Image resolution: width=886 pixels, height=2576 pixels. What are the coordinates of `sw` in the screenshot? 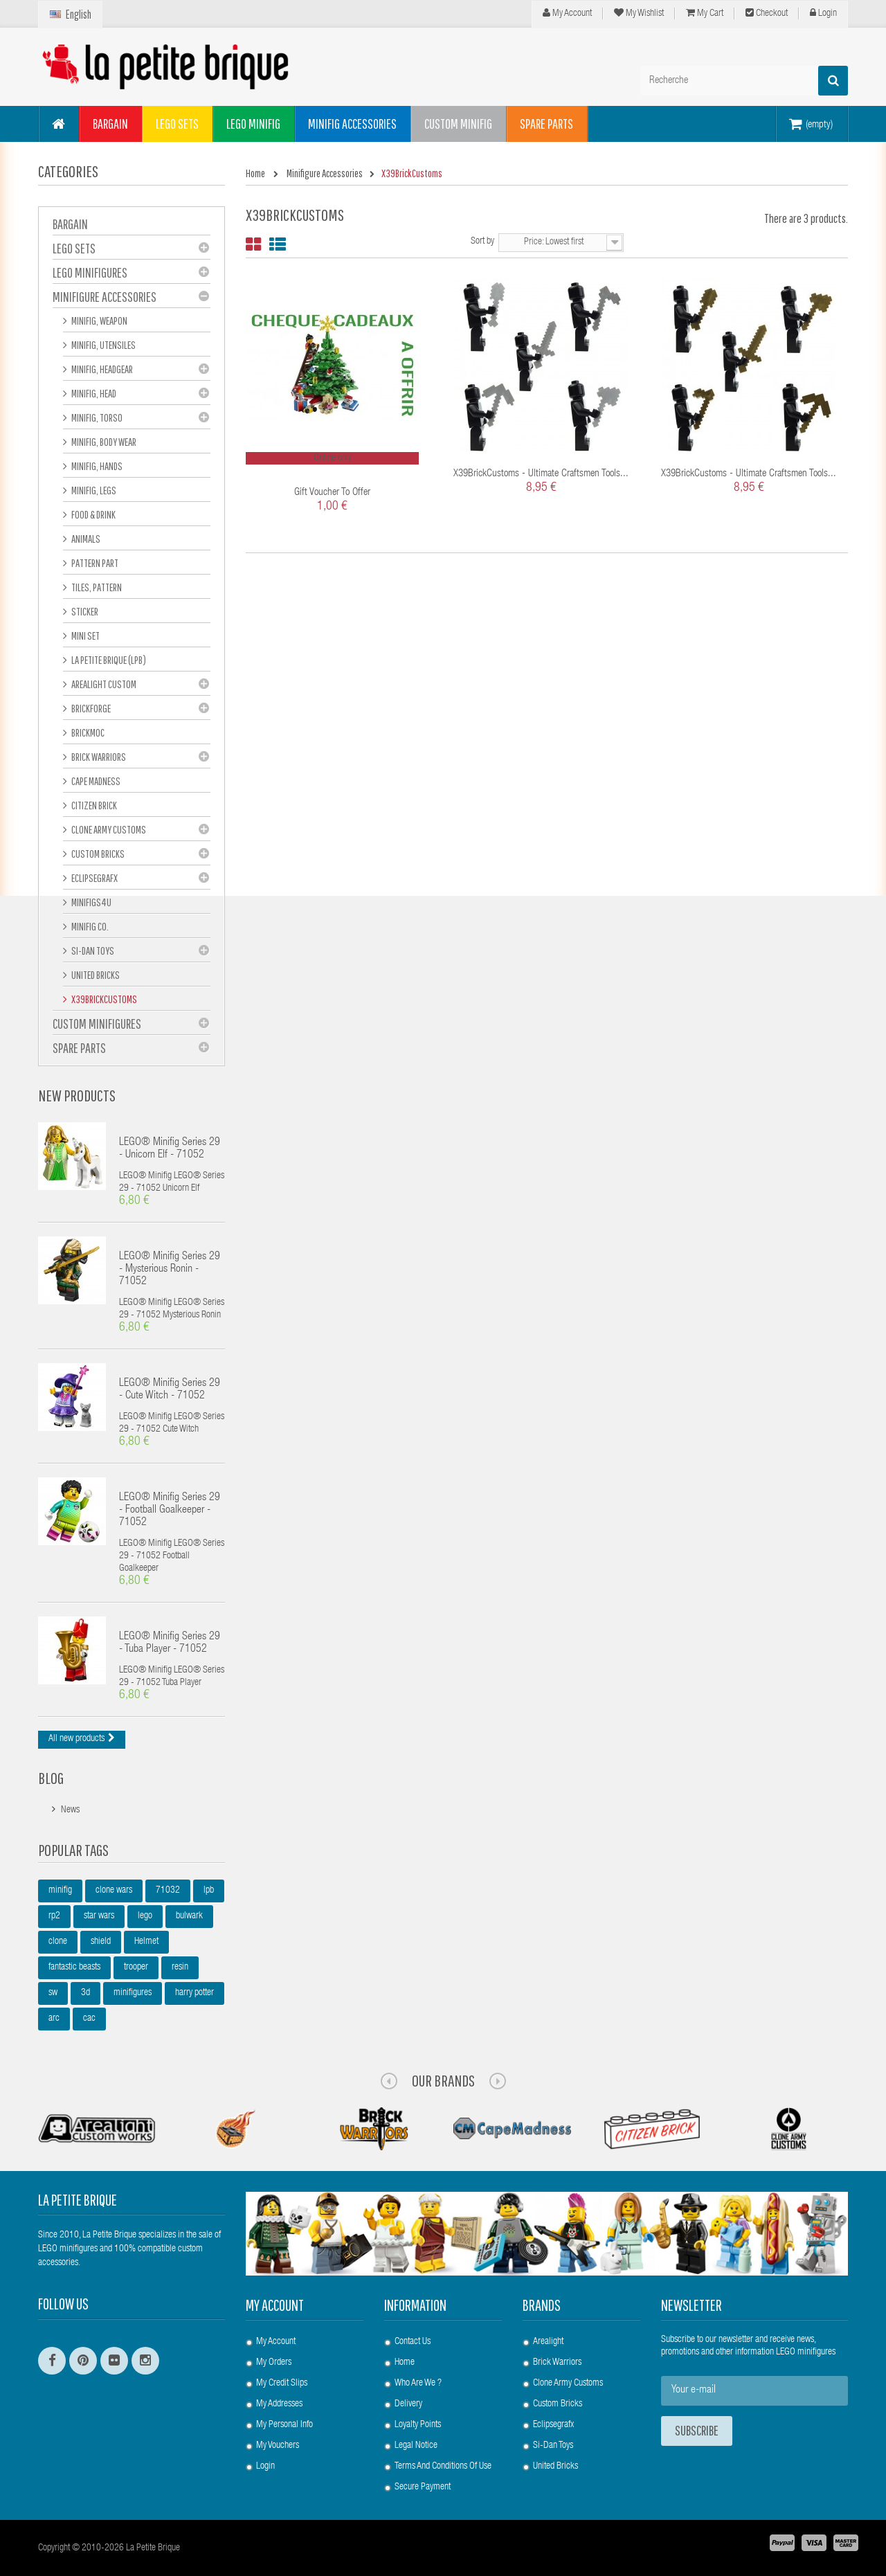 It's located at (52, 1993).